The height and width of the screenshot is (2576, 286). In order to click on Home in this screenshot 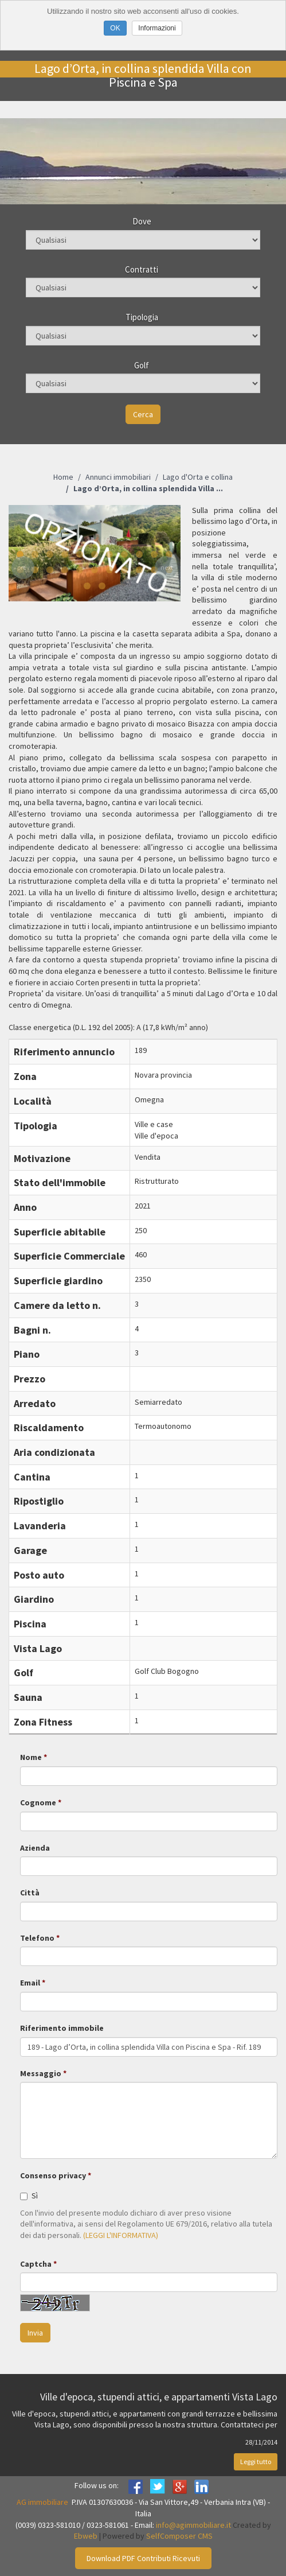, I will do `click(63, 477)`.